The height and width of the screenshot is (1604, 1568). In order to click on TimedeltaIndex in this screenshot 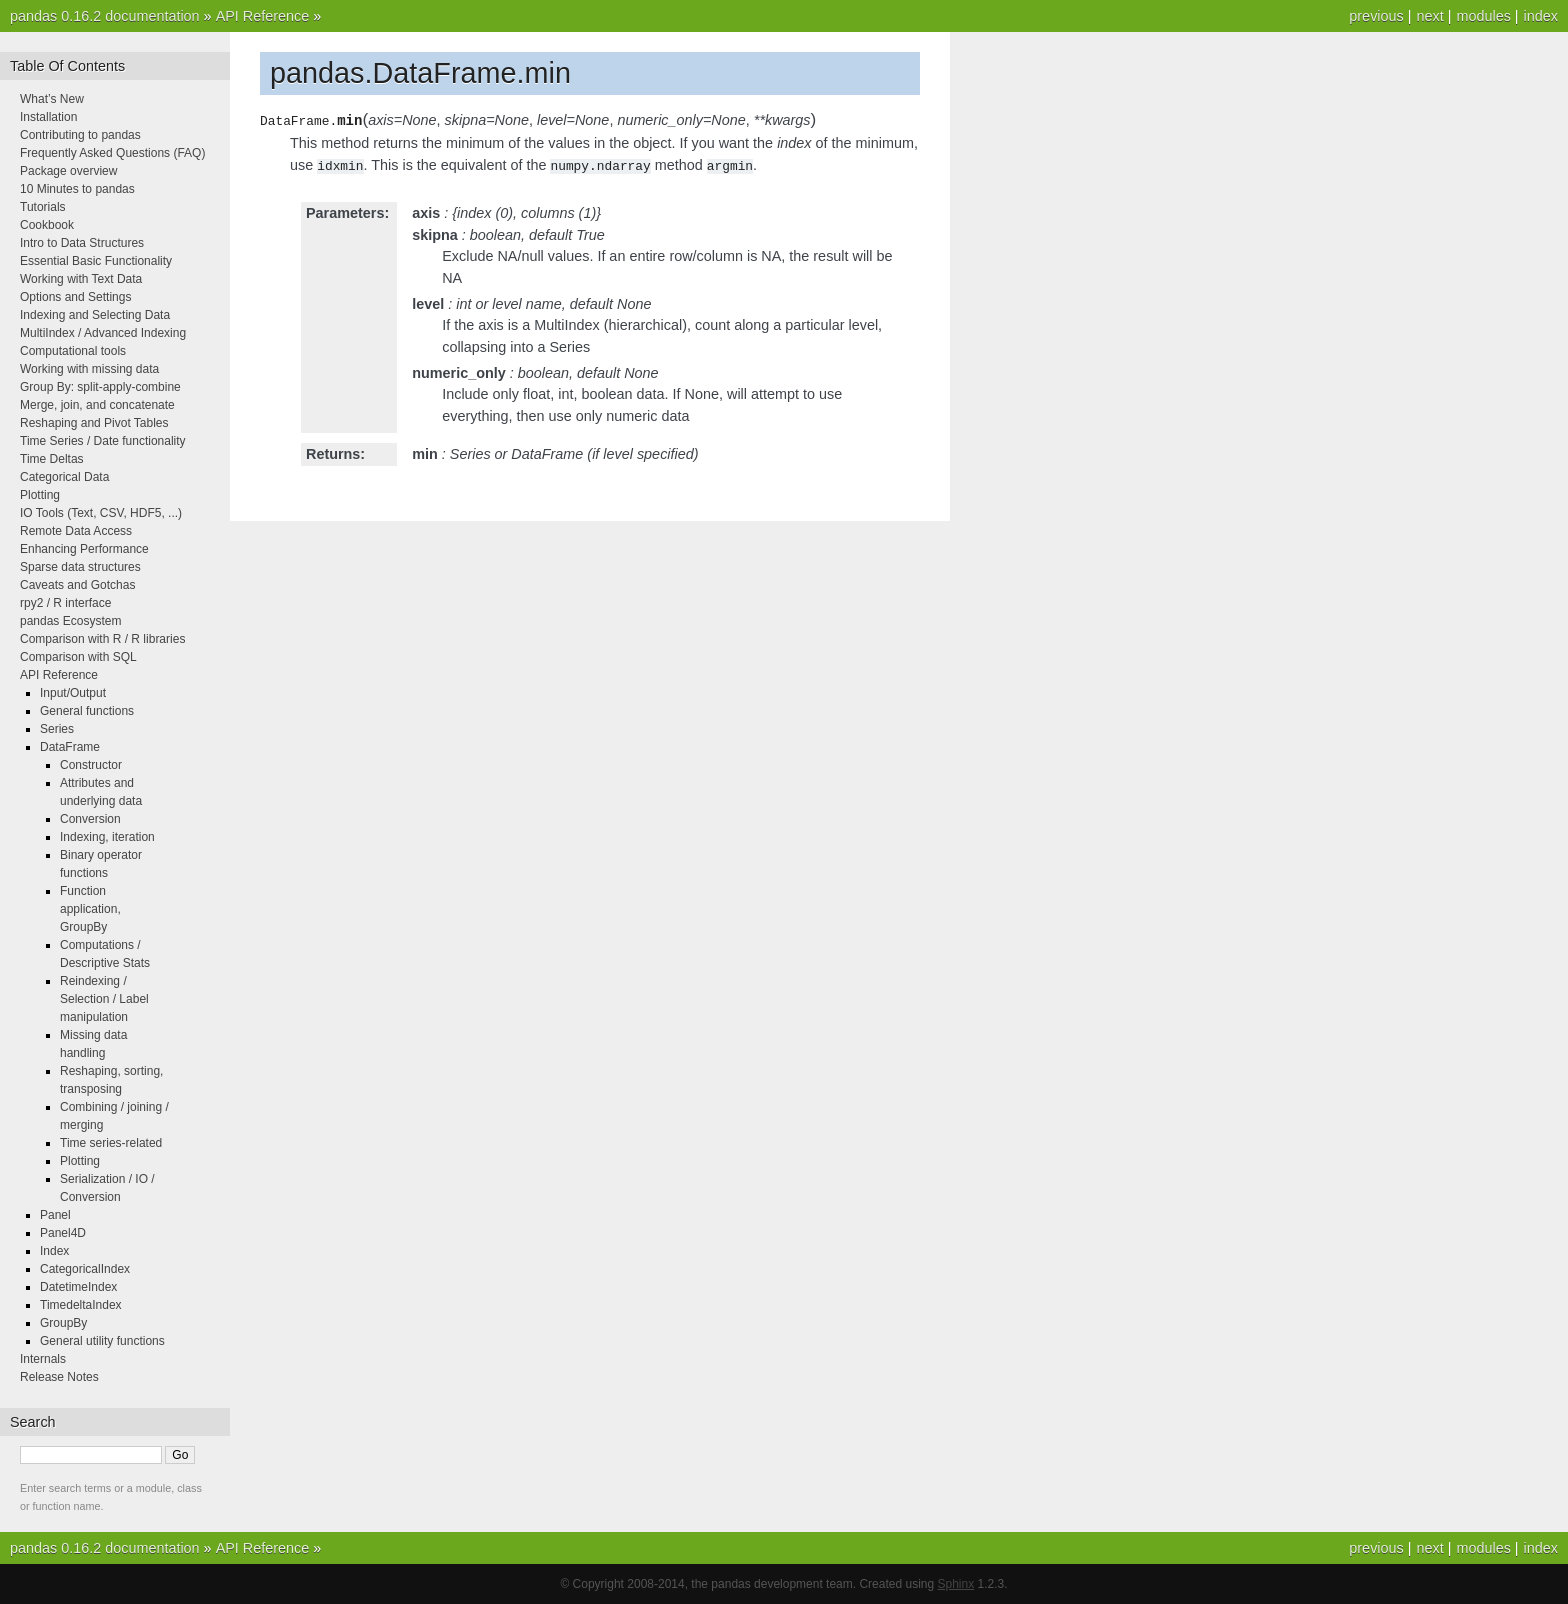, I will do `click(81, 1305)`.